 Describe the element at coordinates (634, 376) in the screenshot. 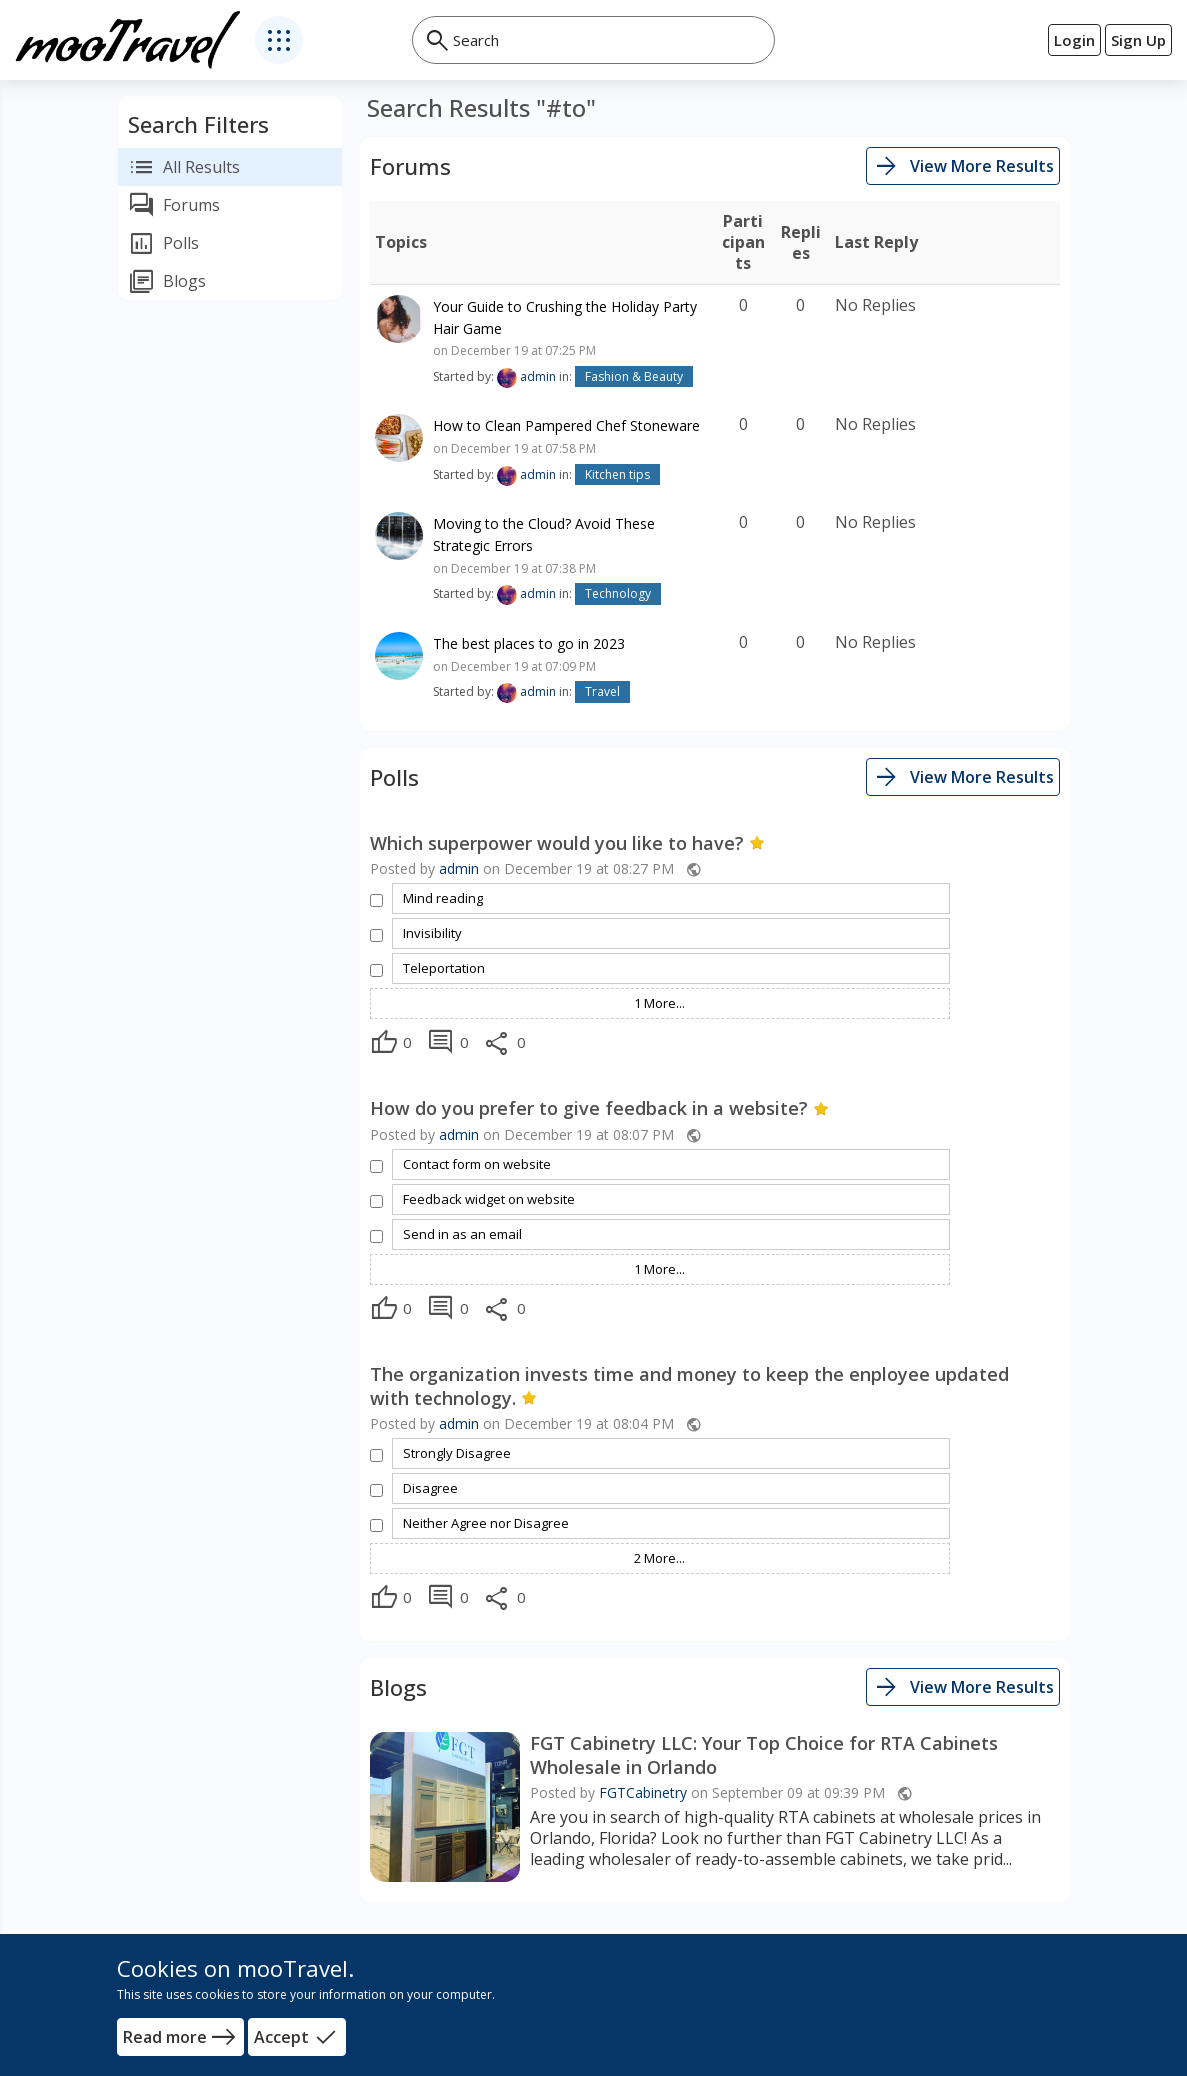

I see `Fashion & Beauty` at that location.